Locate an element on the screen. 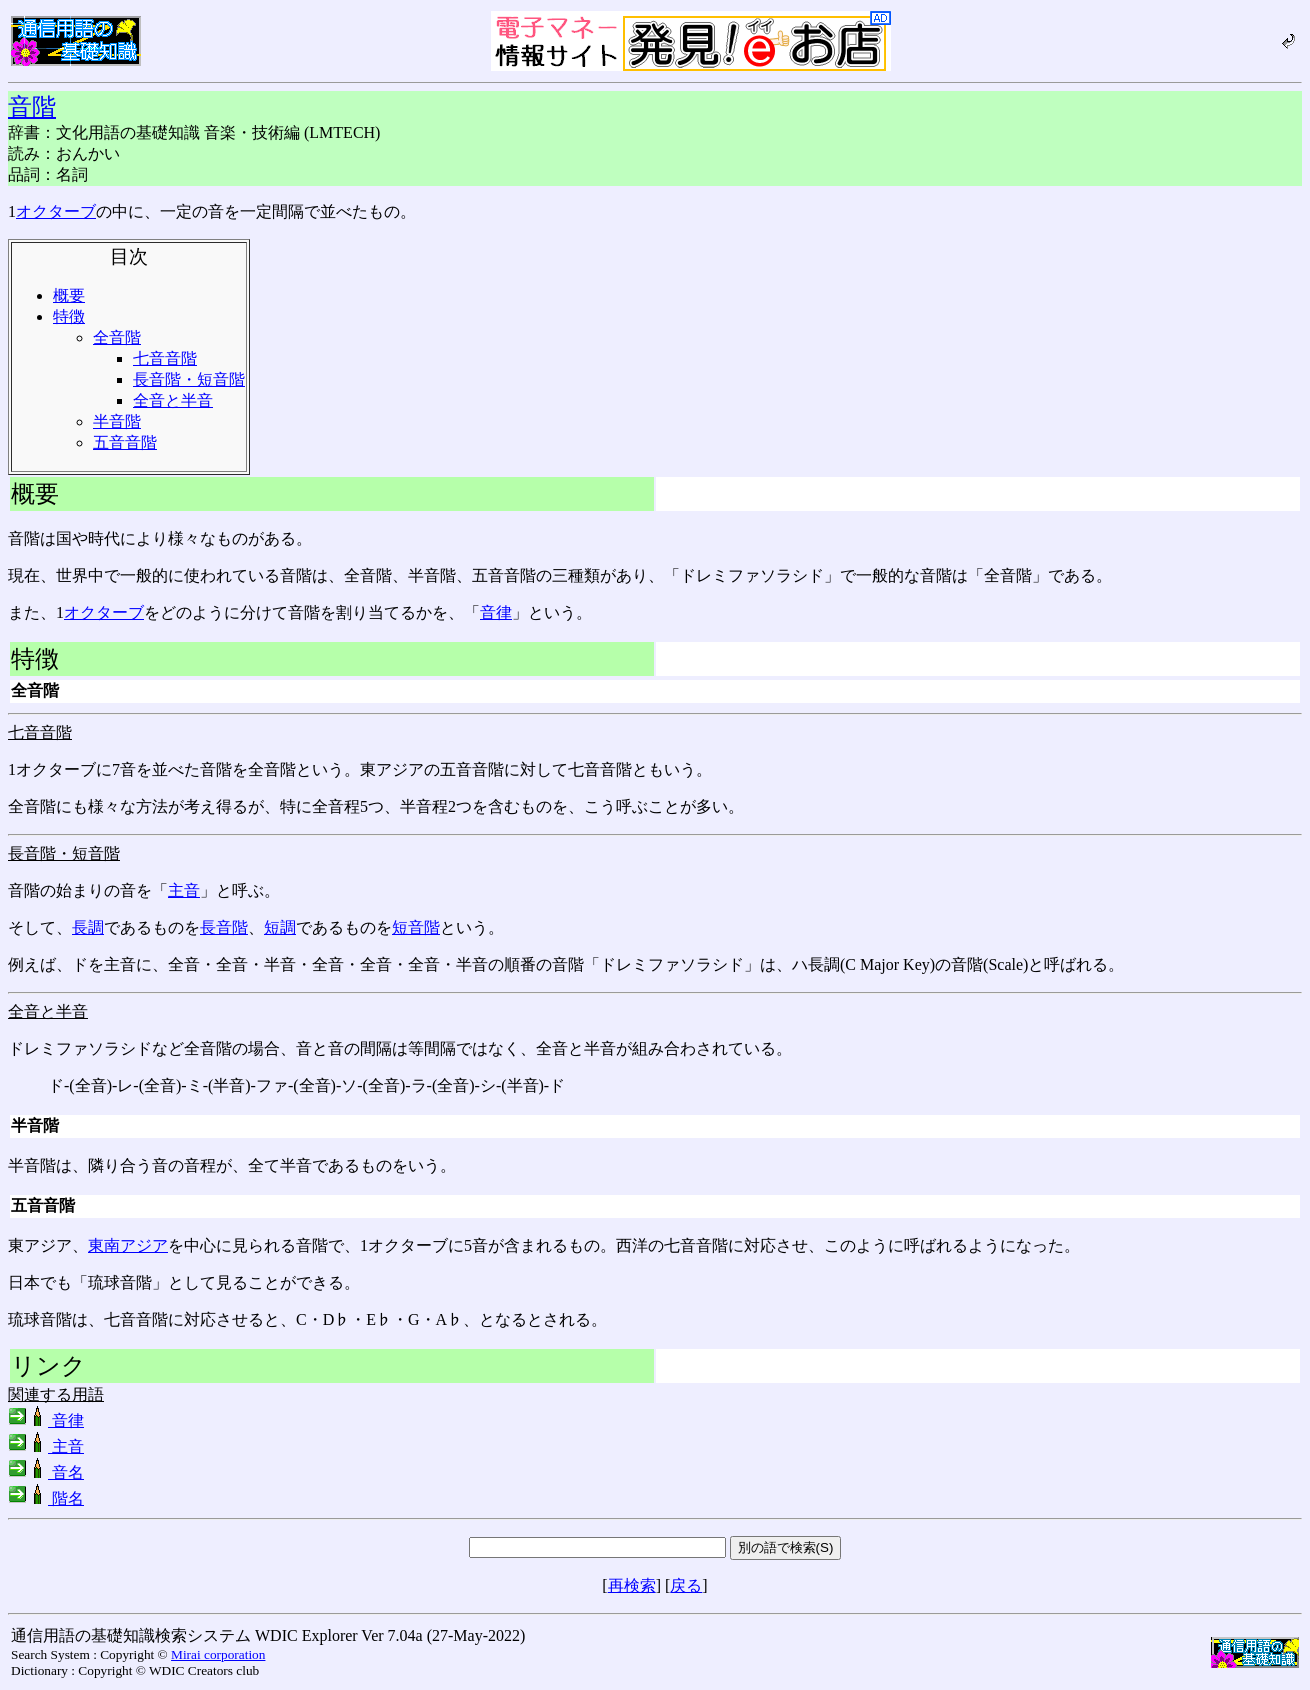 The width and height of the screenshot is (1310, 1690). 音律 is located at coordinates (496, 612).